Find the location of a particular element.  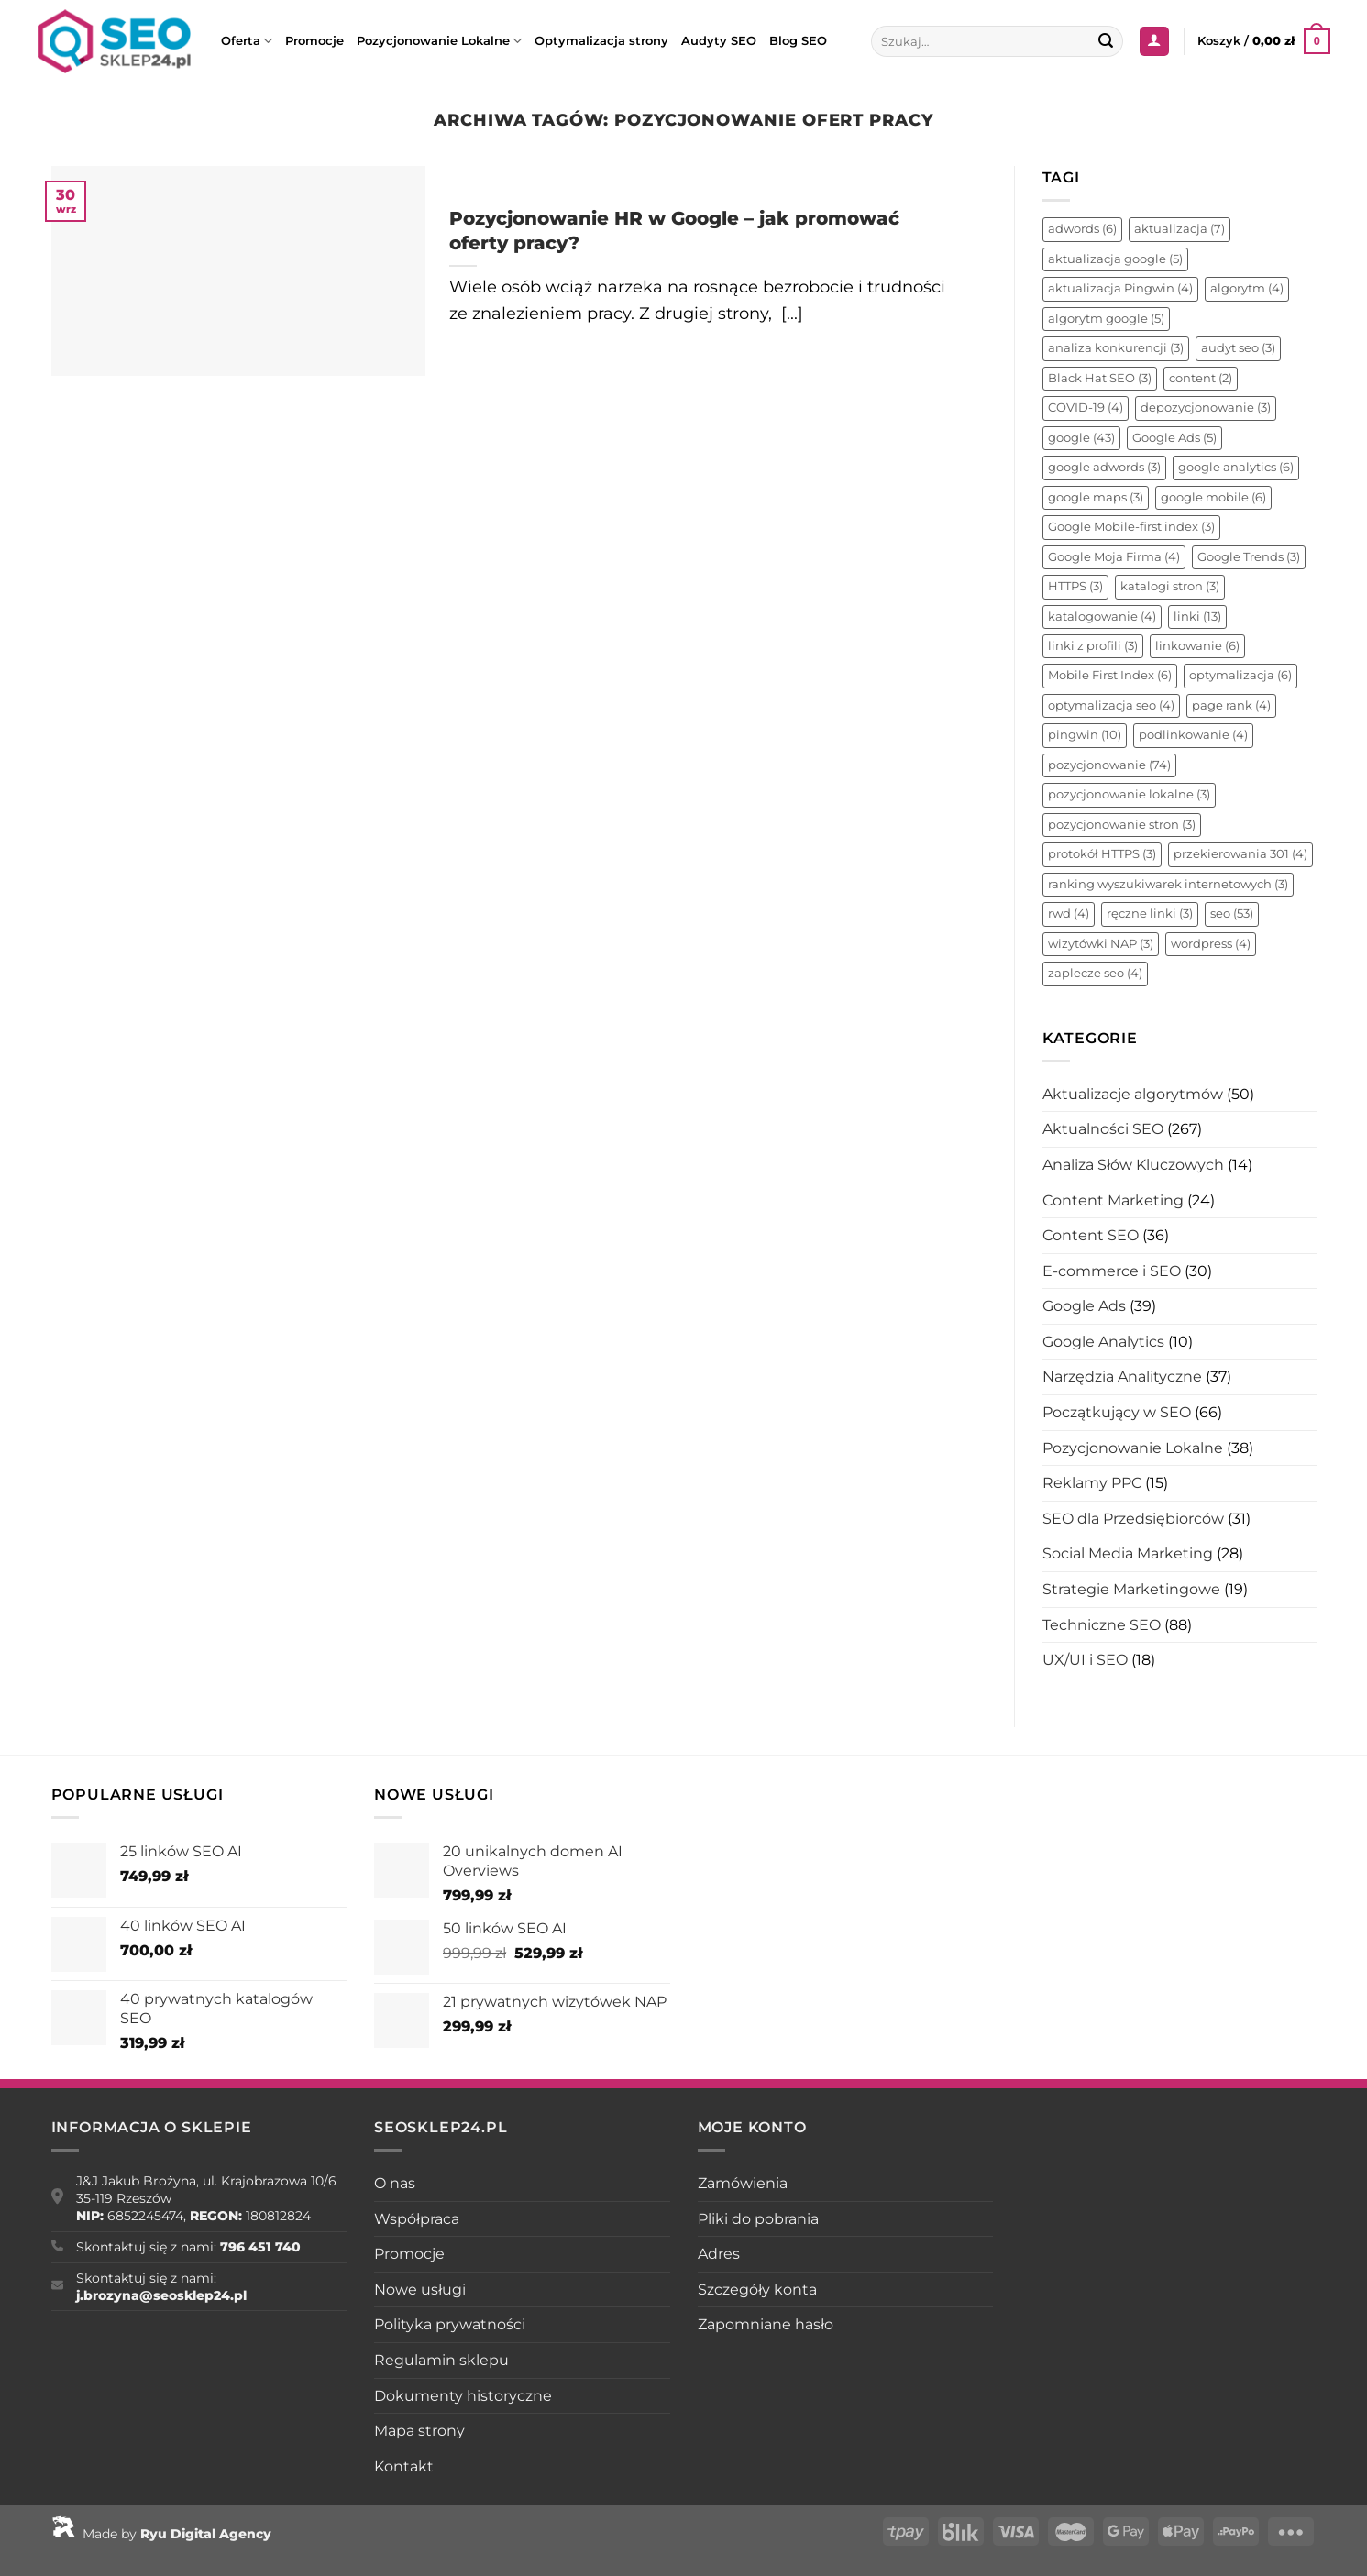

podlinkowanie [podlinkowanie (4 elementy)] is located at coordinates (1193, 735).